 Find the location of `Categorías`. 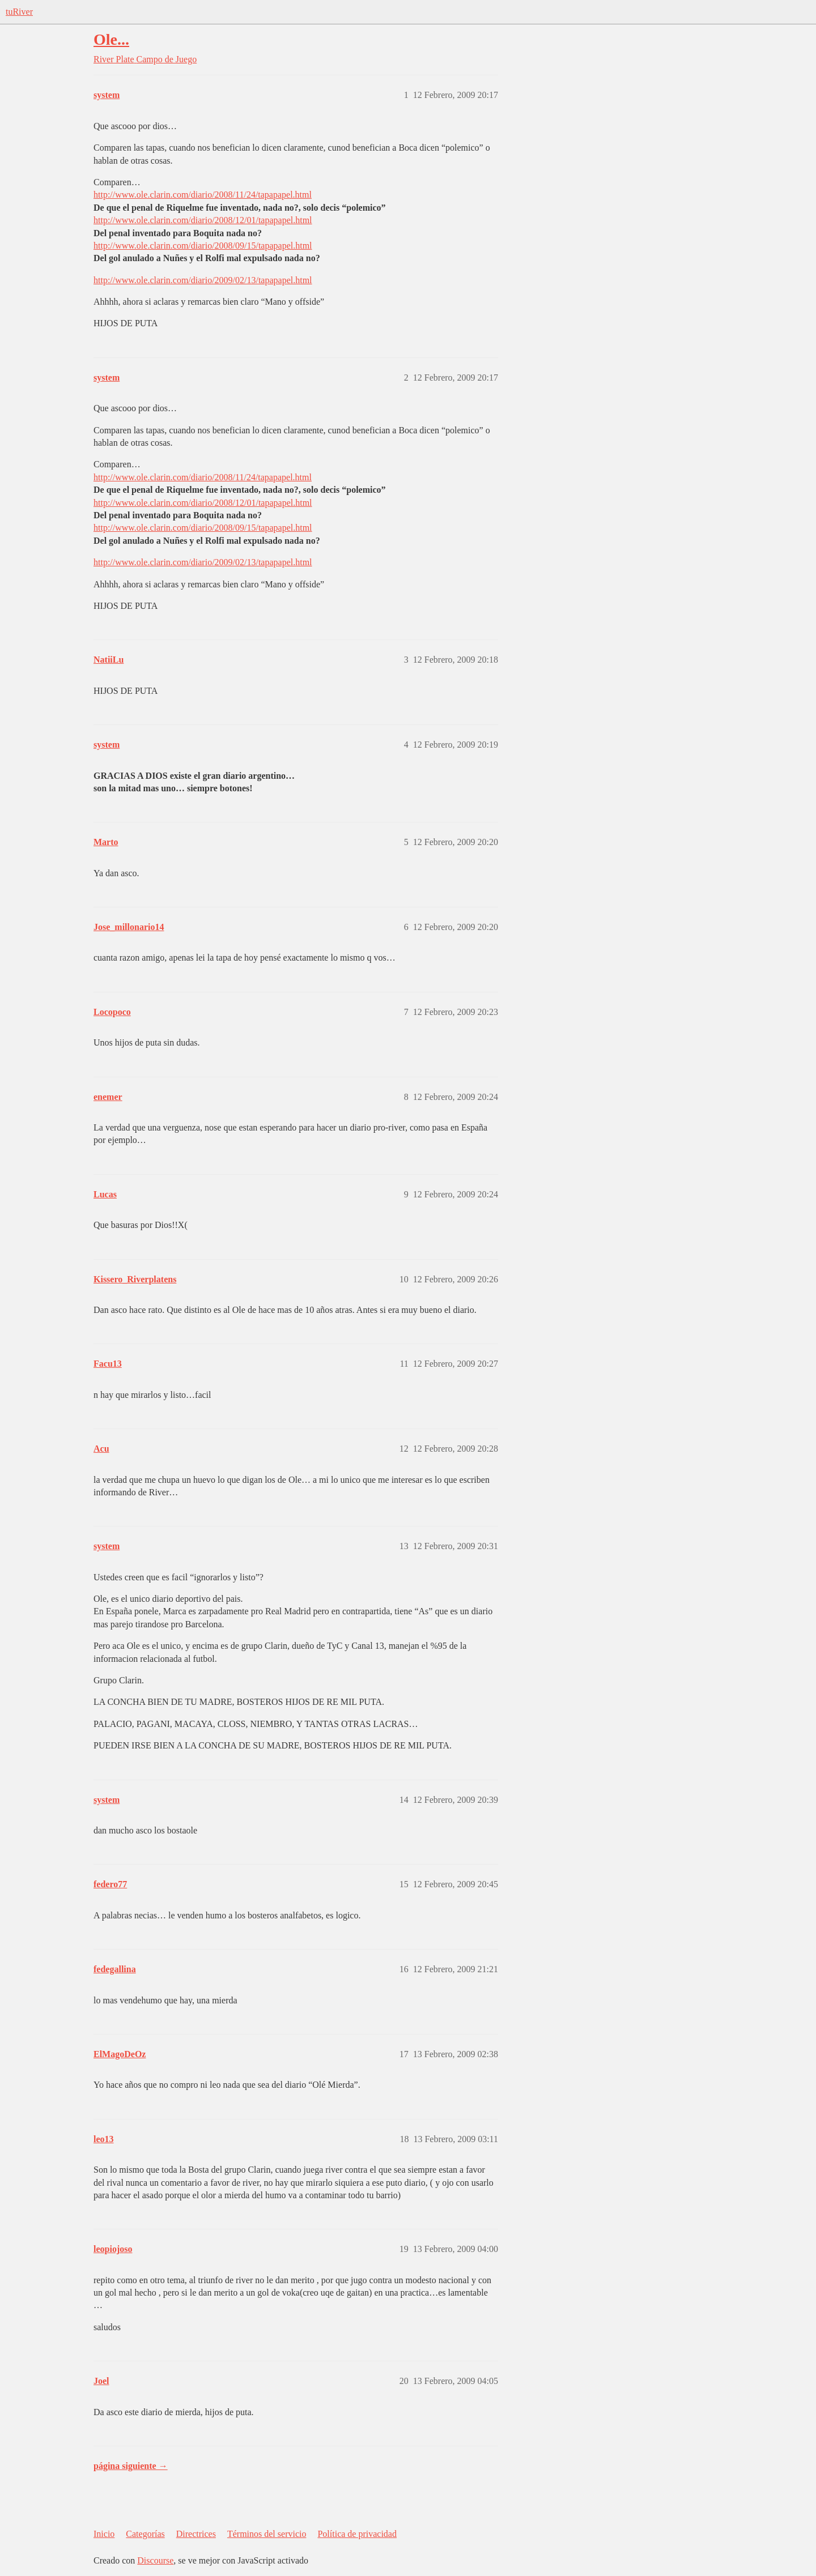

Categorías is located at coordinates (145, 2534).